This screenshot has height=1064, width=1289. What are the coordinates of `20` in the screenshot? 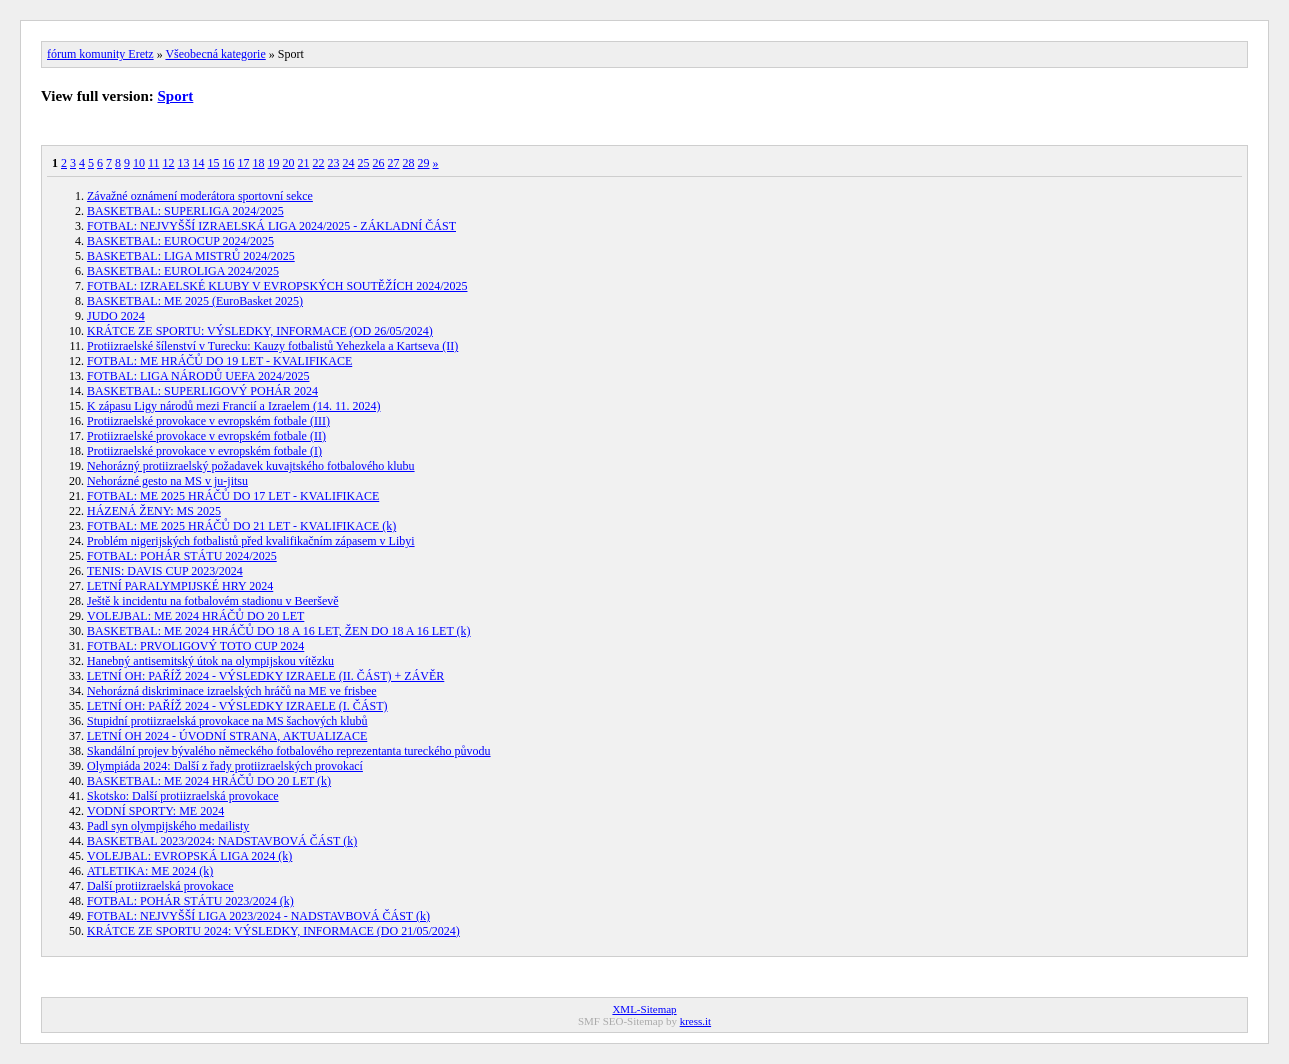 It's located at (289, 163).